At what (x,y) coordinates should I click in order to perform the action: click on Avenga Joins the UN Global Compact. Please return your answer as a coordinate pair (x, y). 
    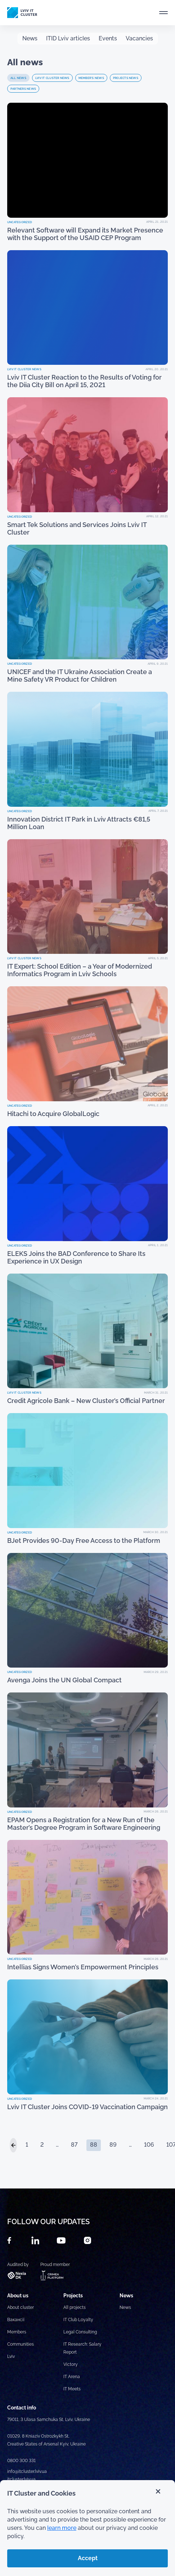
    Looking at the image, I should click on (64, 1680).